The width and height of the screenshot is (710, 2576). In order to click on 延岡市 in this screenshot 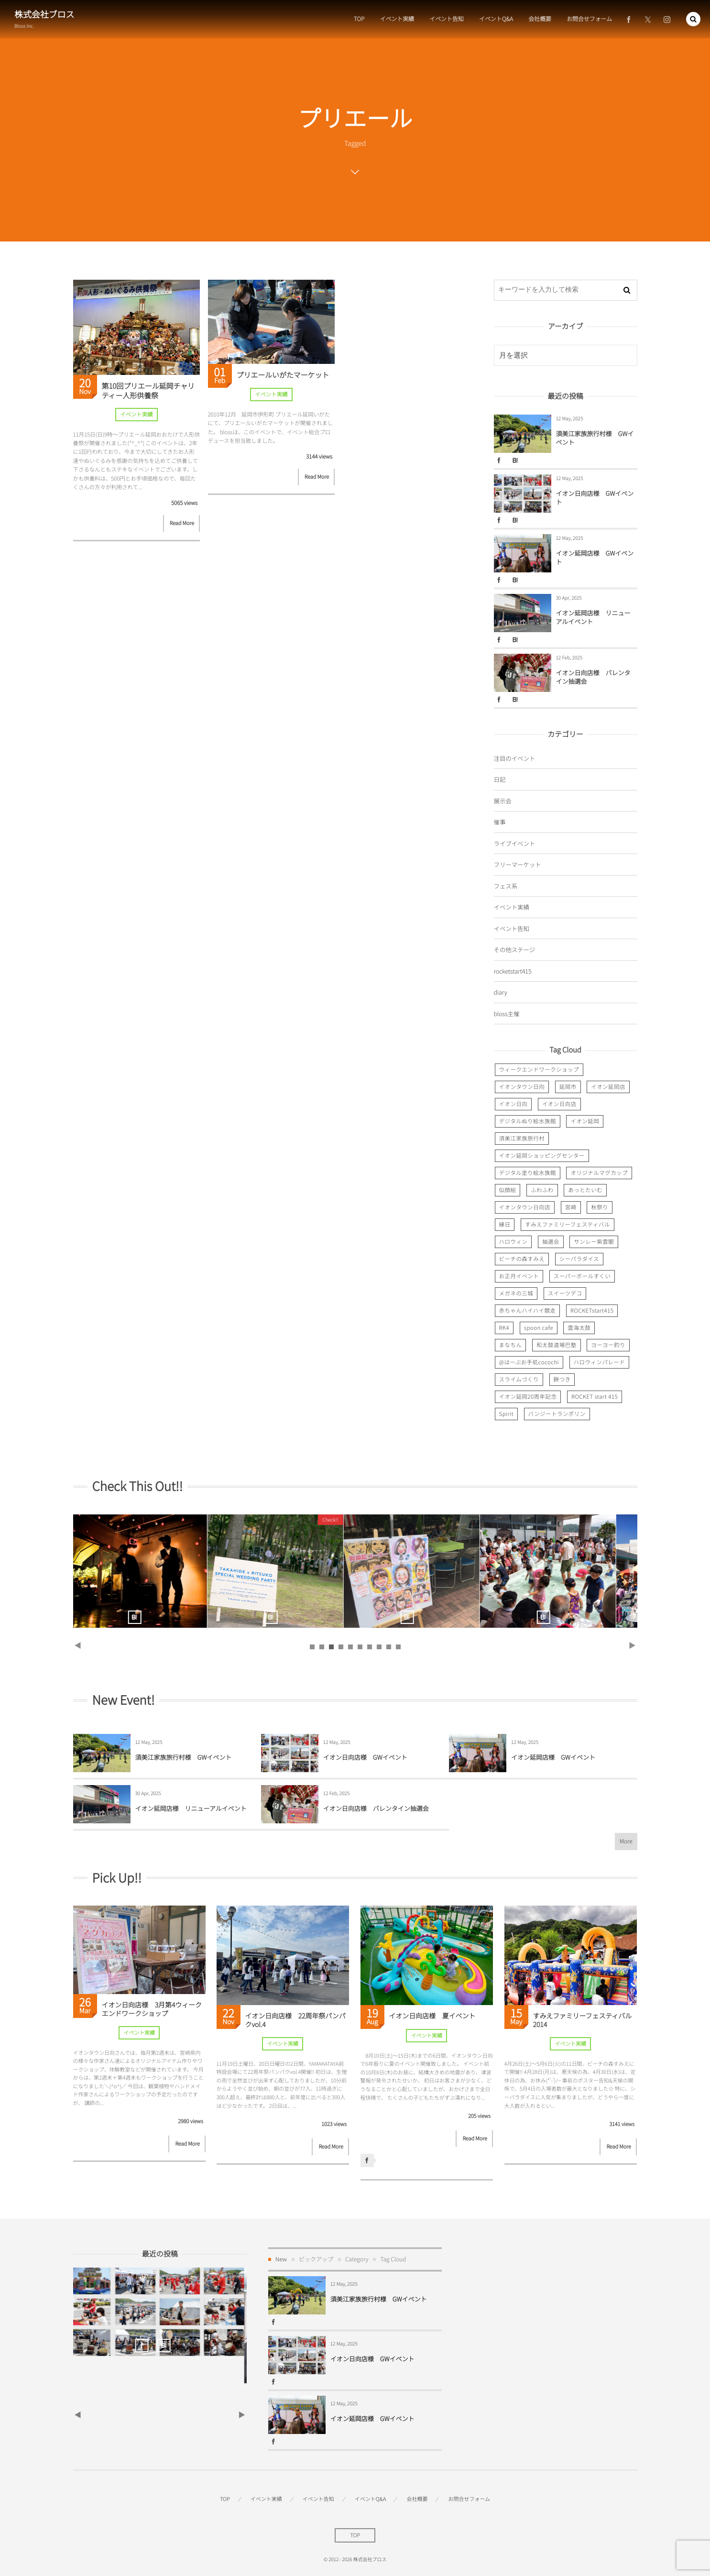, I will do `click(568, 1087)`.